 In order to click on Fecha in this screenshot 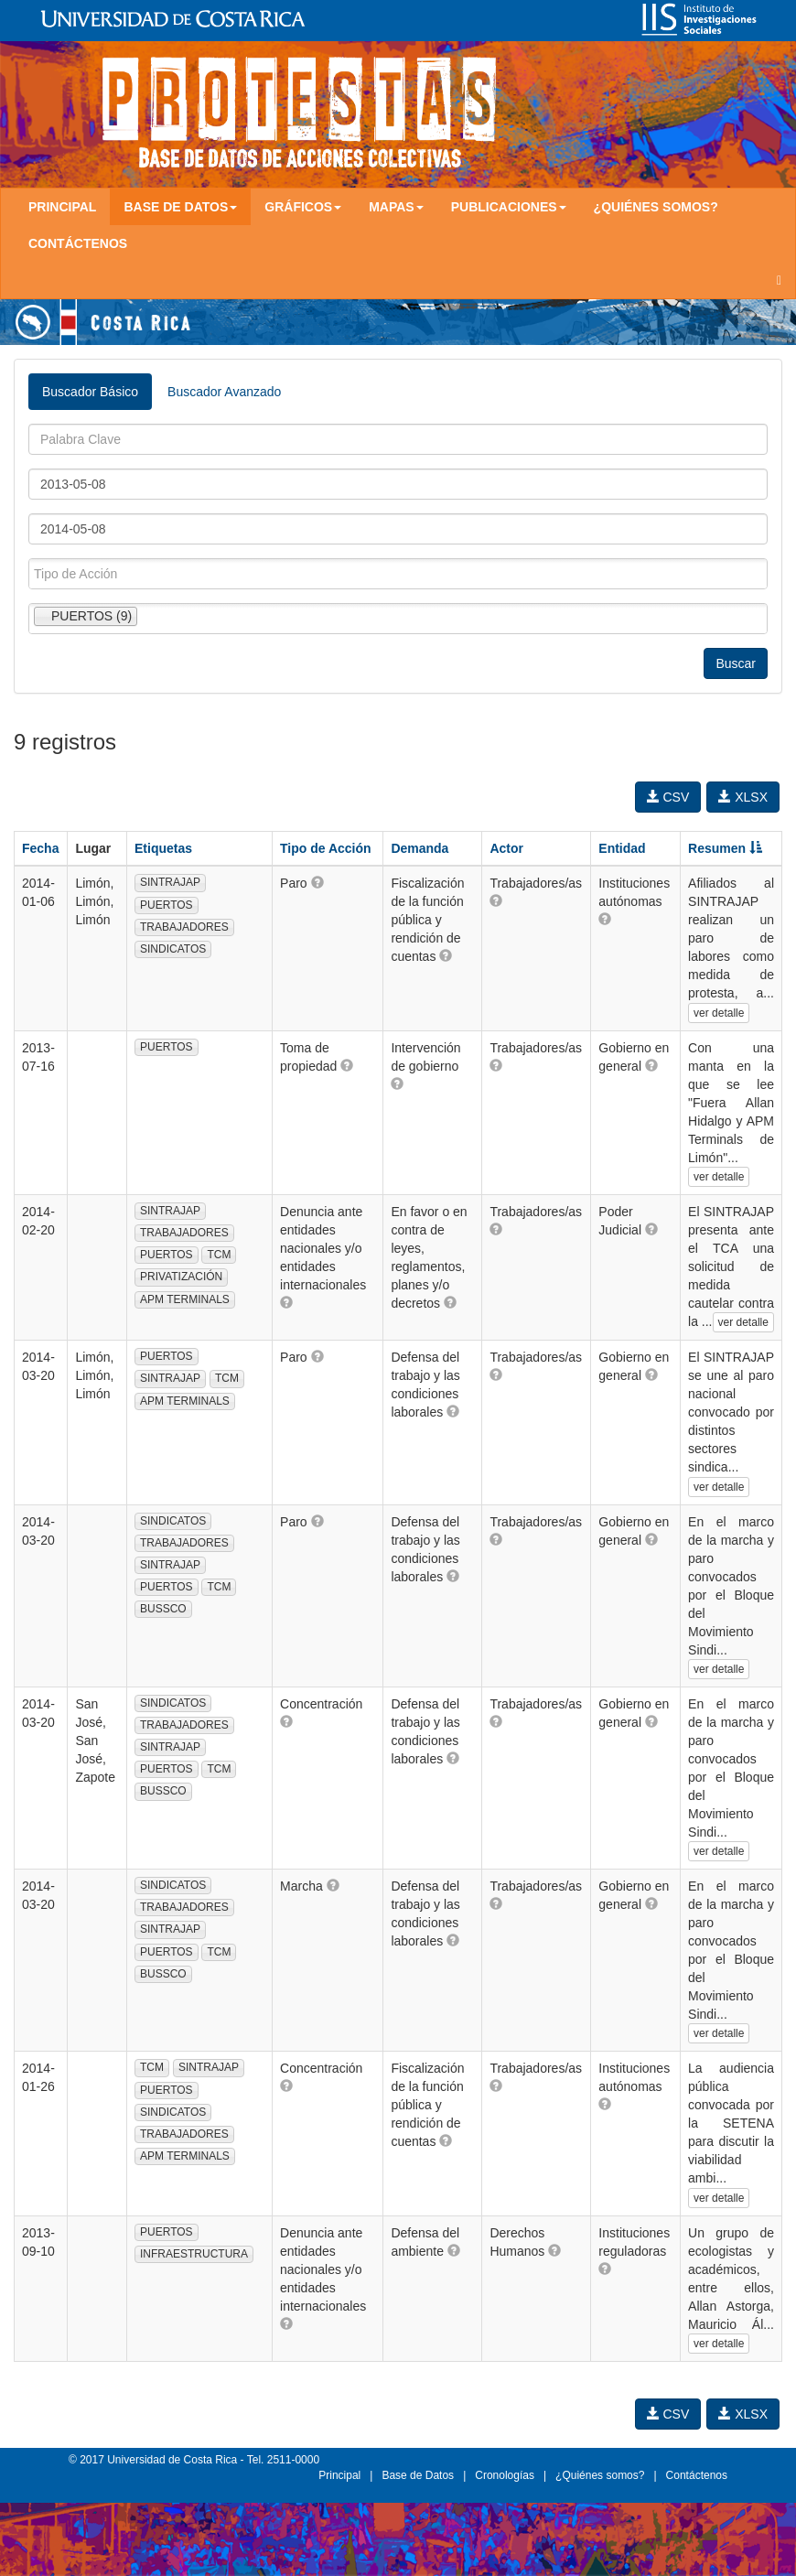, I will do `click(40, 848)`.